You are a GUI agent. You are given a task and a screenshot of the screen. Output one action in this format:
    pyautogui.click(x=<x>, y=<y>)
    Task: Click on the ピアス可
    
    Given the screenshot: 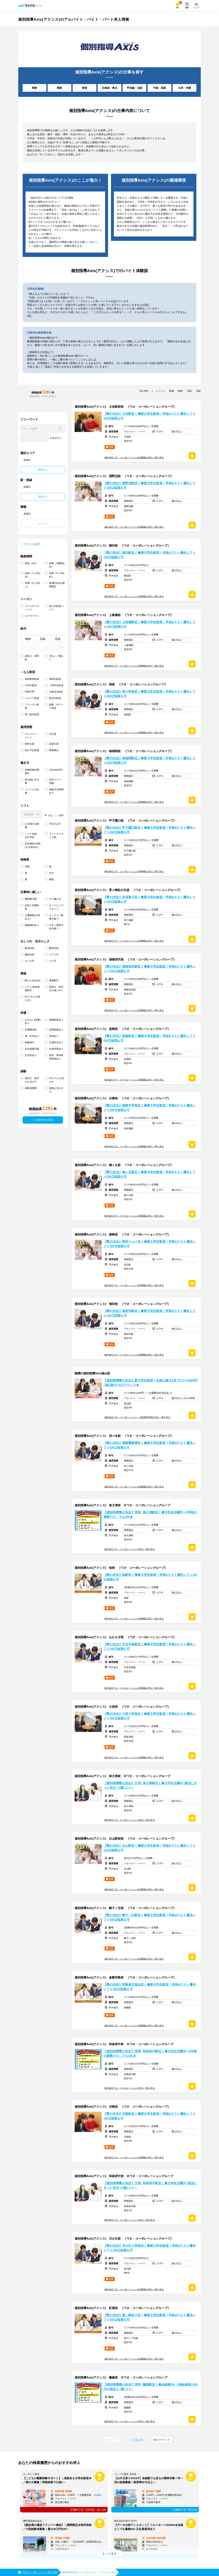 What is the action you would take?
    pyautogui.click(x=54, y=954)
    